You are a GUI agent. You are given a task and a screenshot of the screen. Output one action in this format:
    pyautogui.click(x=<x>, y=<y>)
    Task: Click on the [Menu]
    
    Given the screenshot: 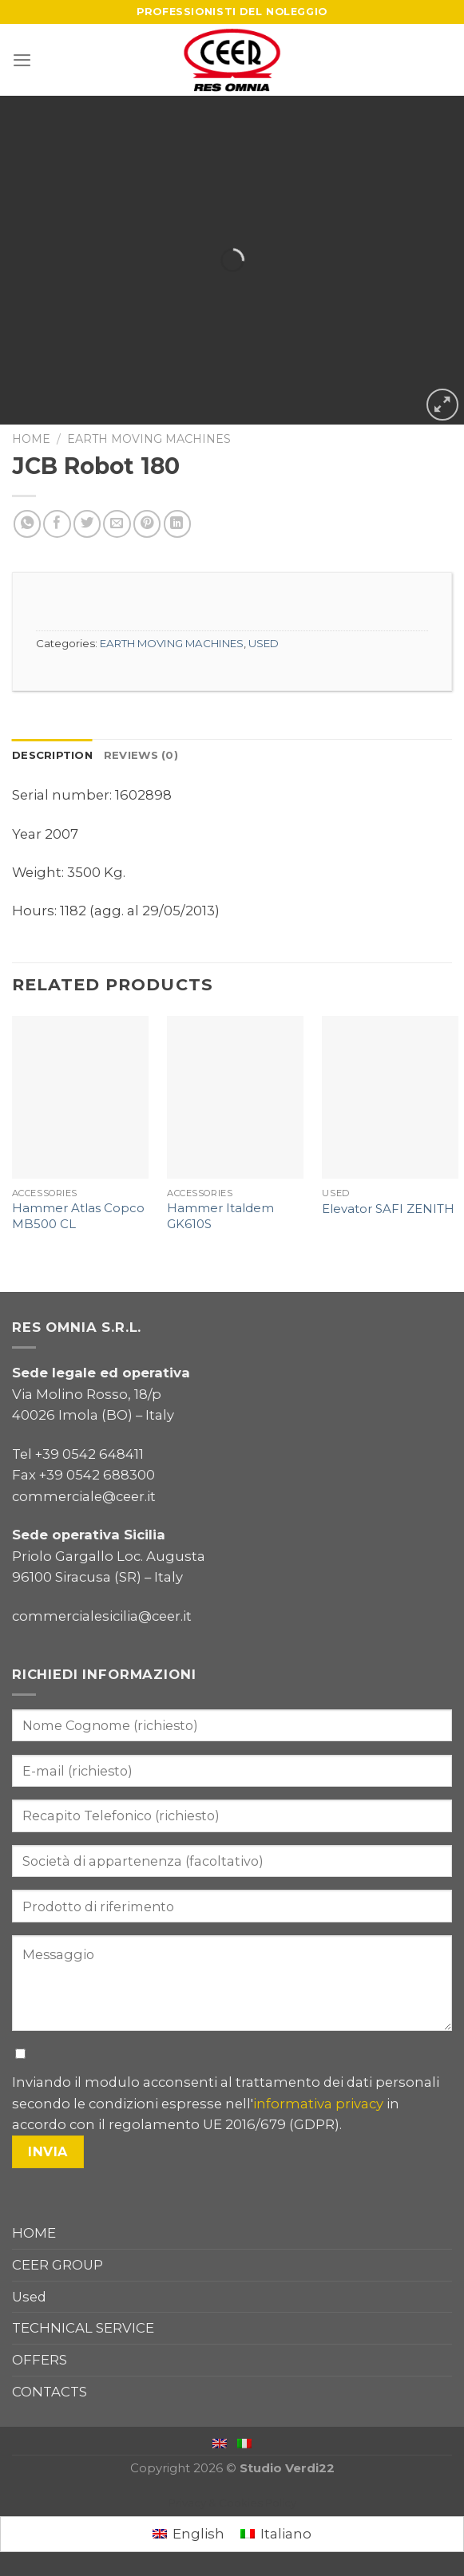 What is the action you would take?
    pyautogui.click(x=22, y=60)
    